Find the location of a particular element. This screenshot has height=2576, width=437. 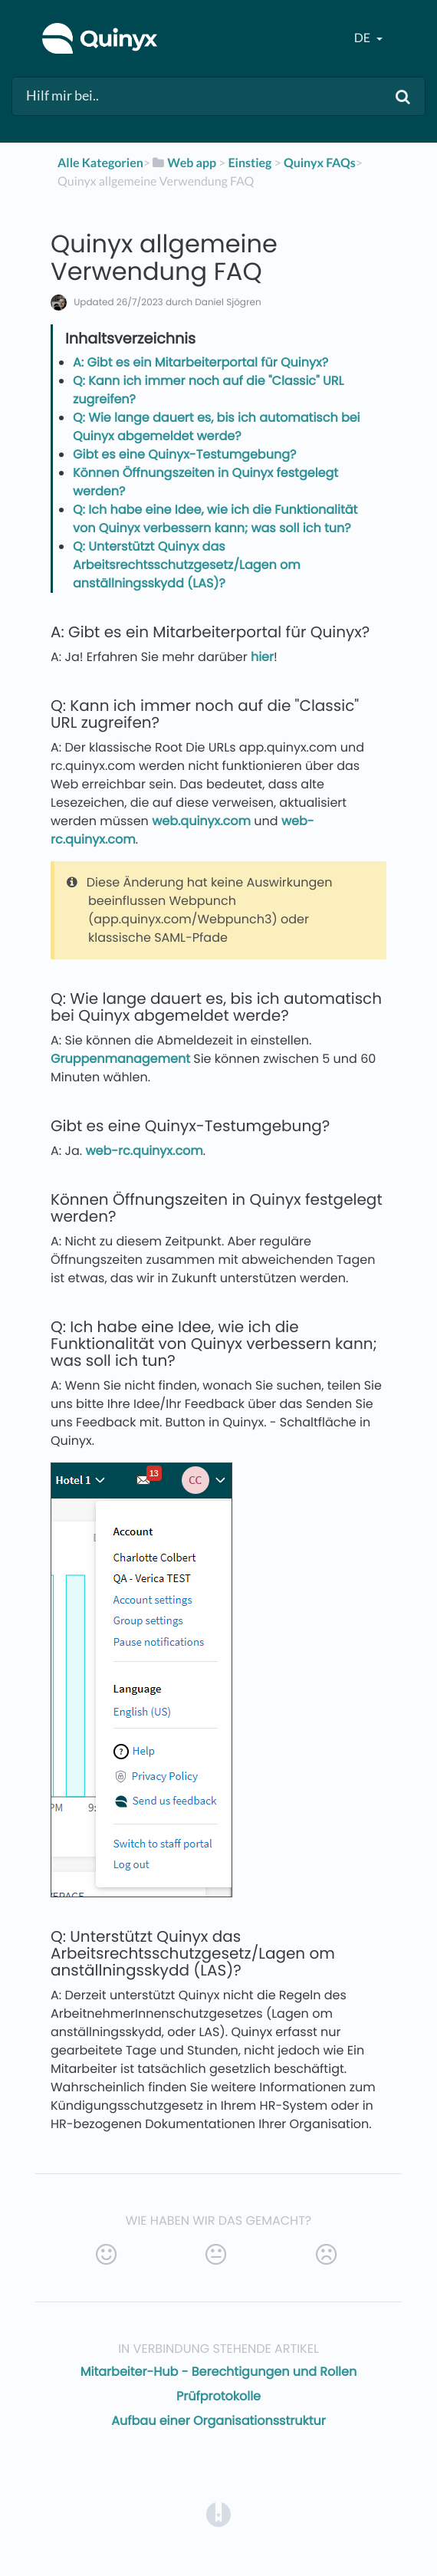

[Einstieg] is located at coordinates (249, 163).